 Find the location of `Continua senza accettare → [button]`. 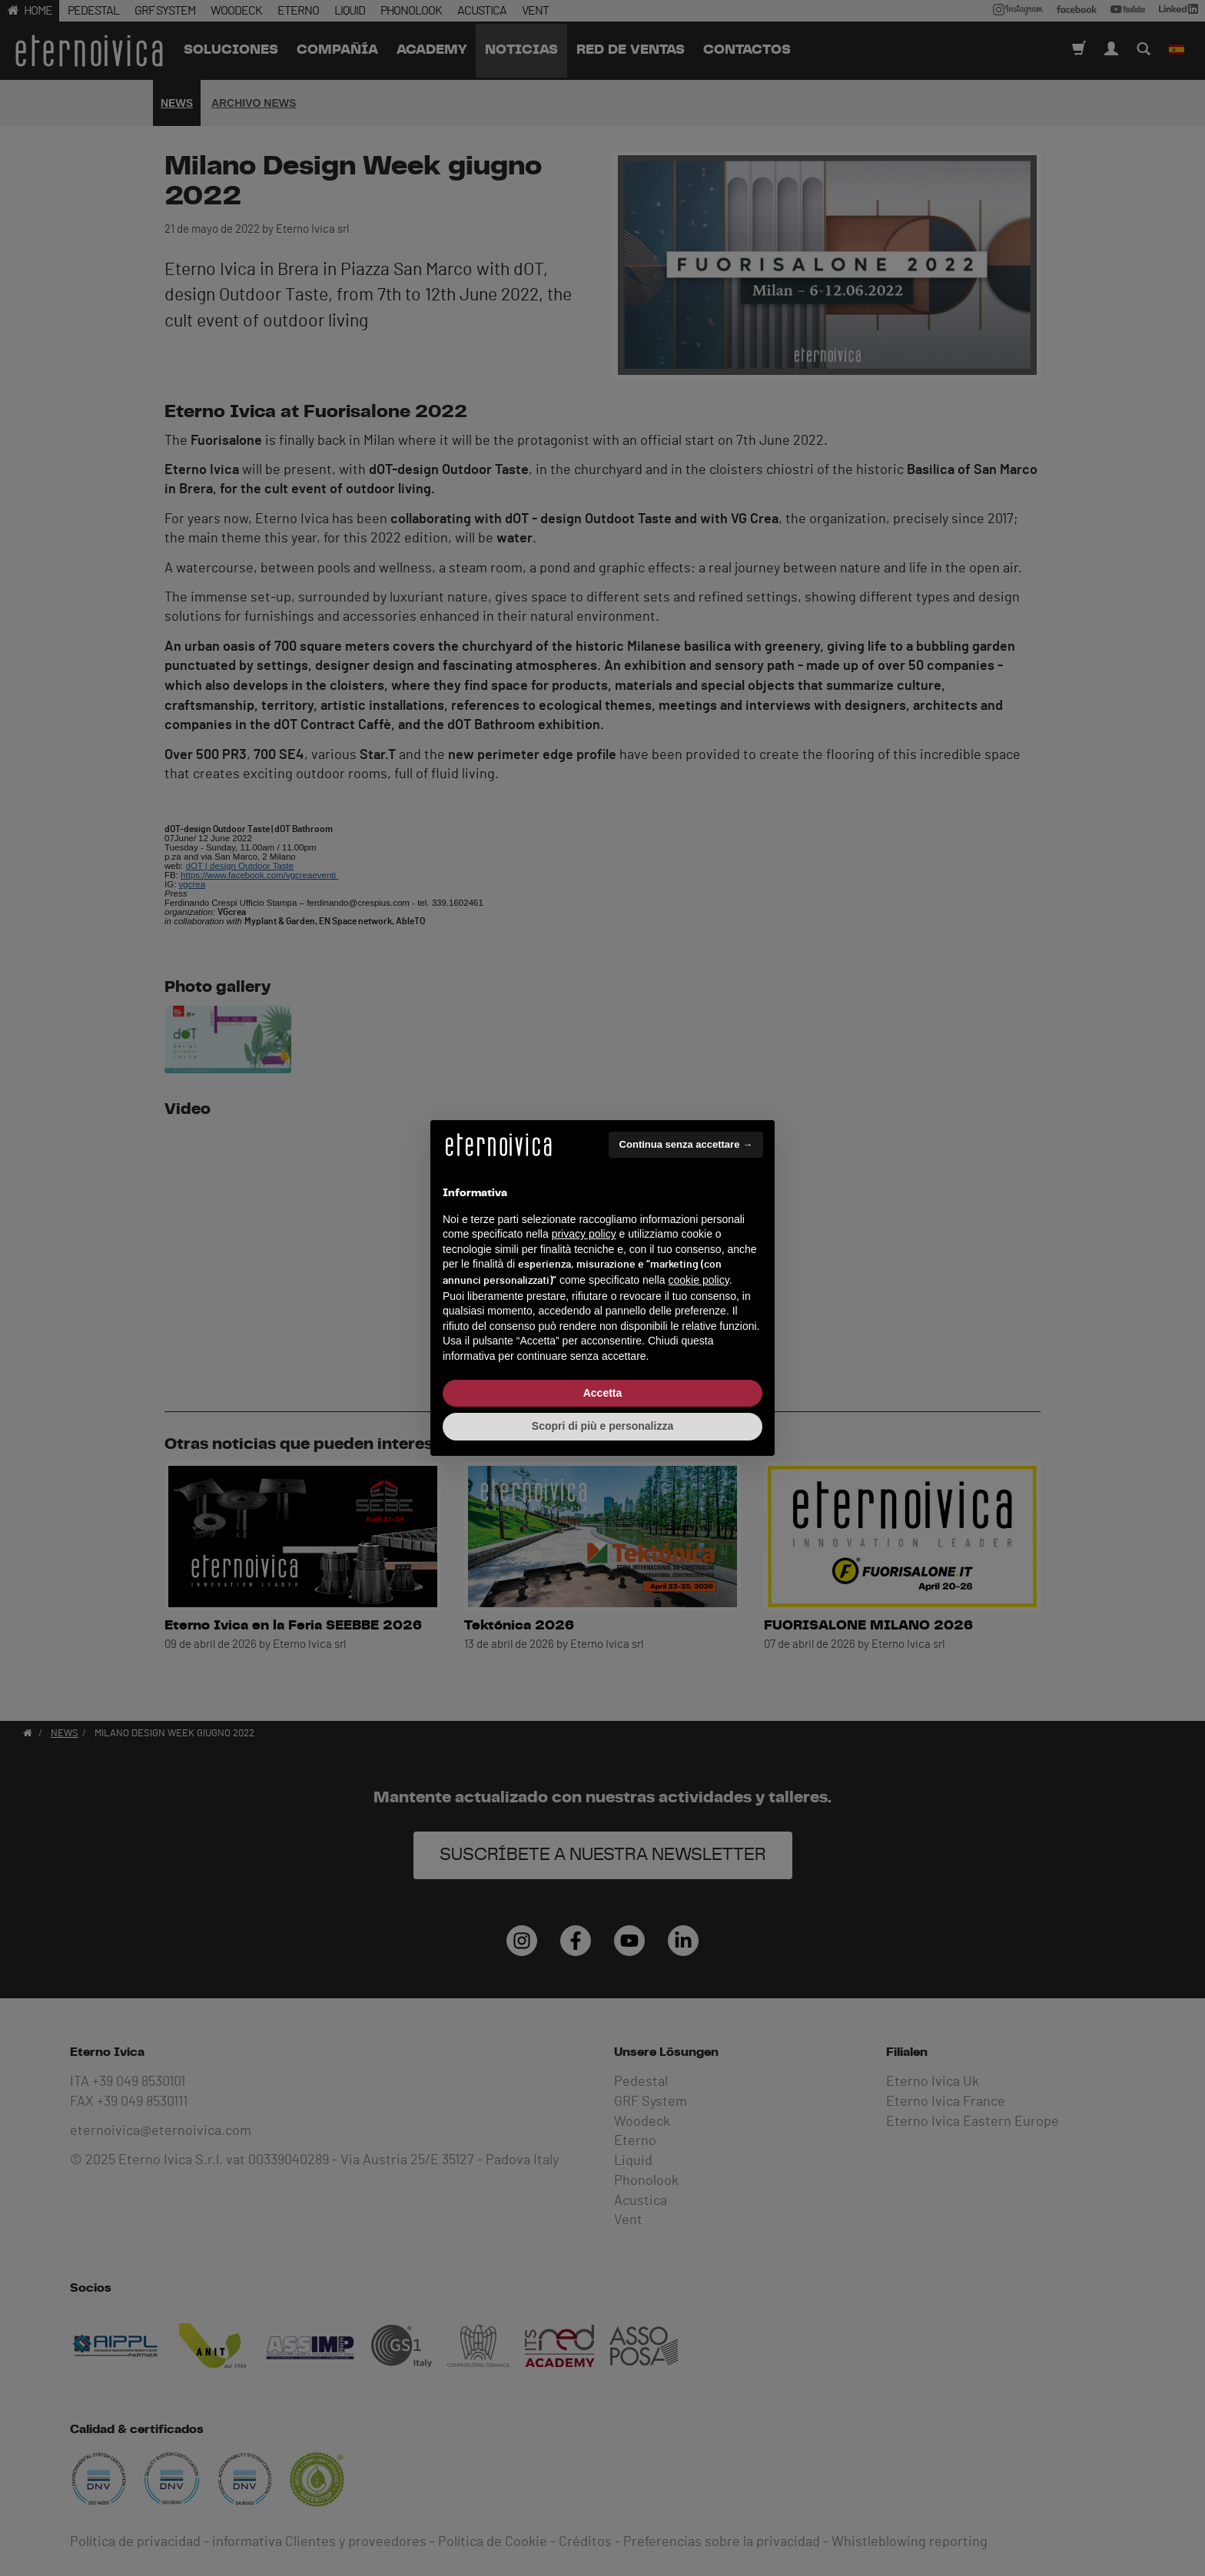

Continua senza accettare → [button] is located at coordinates (685, 1144).